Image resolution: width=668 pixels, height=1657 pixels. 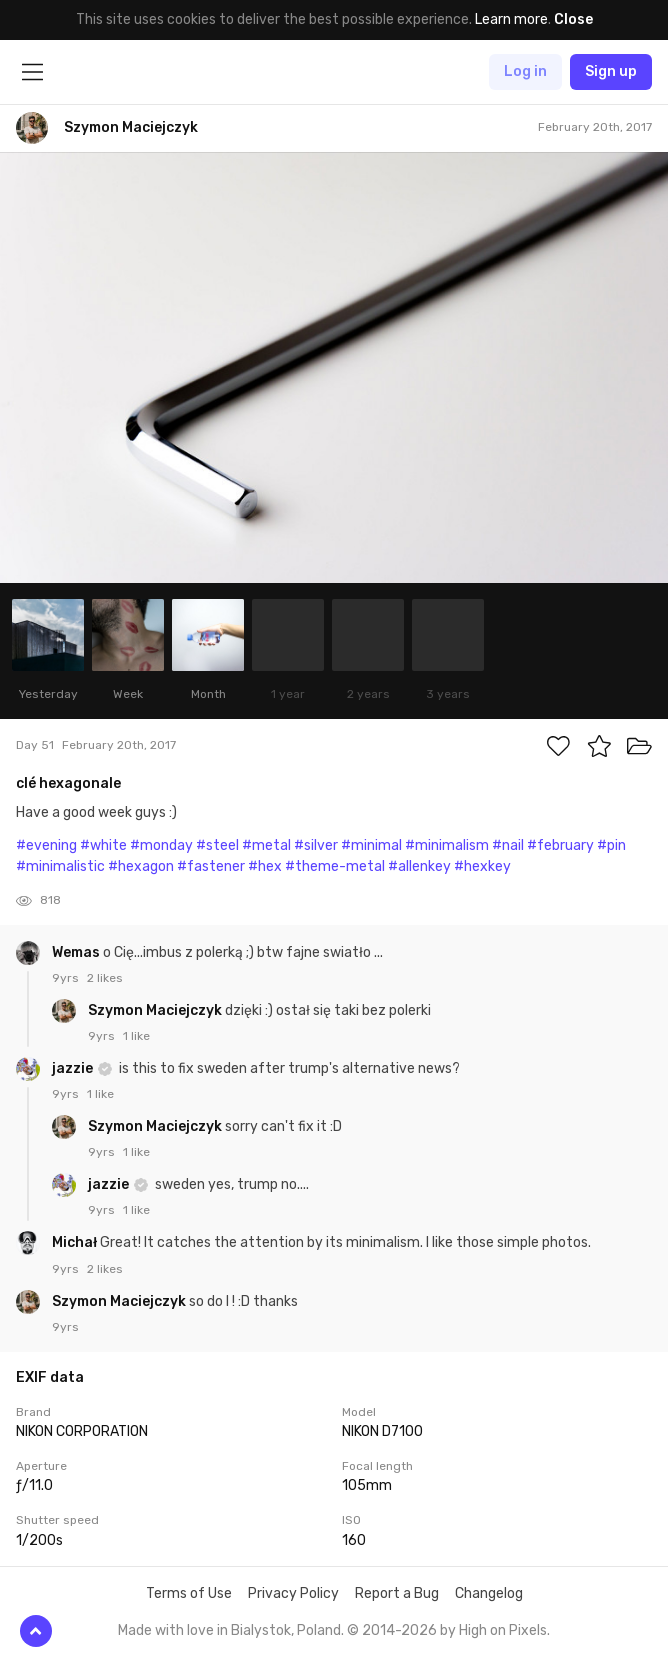 I want to click on Changelog, so click(x=489, y=1593).